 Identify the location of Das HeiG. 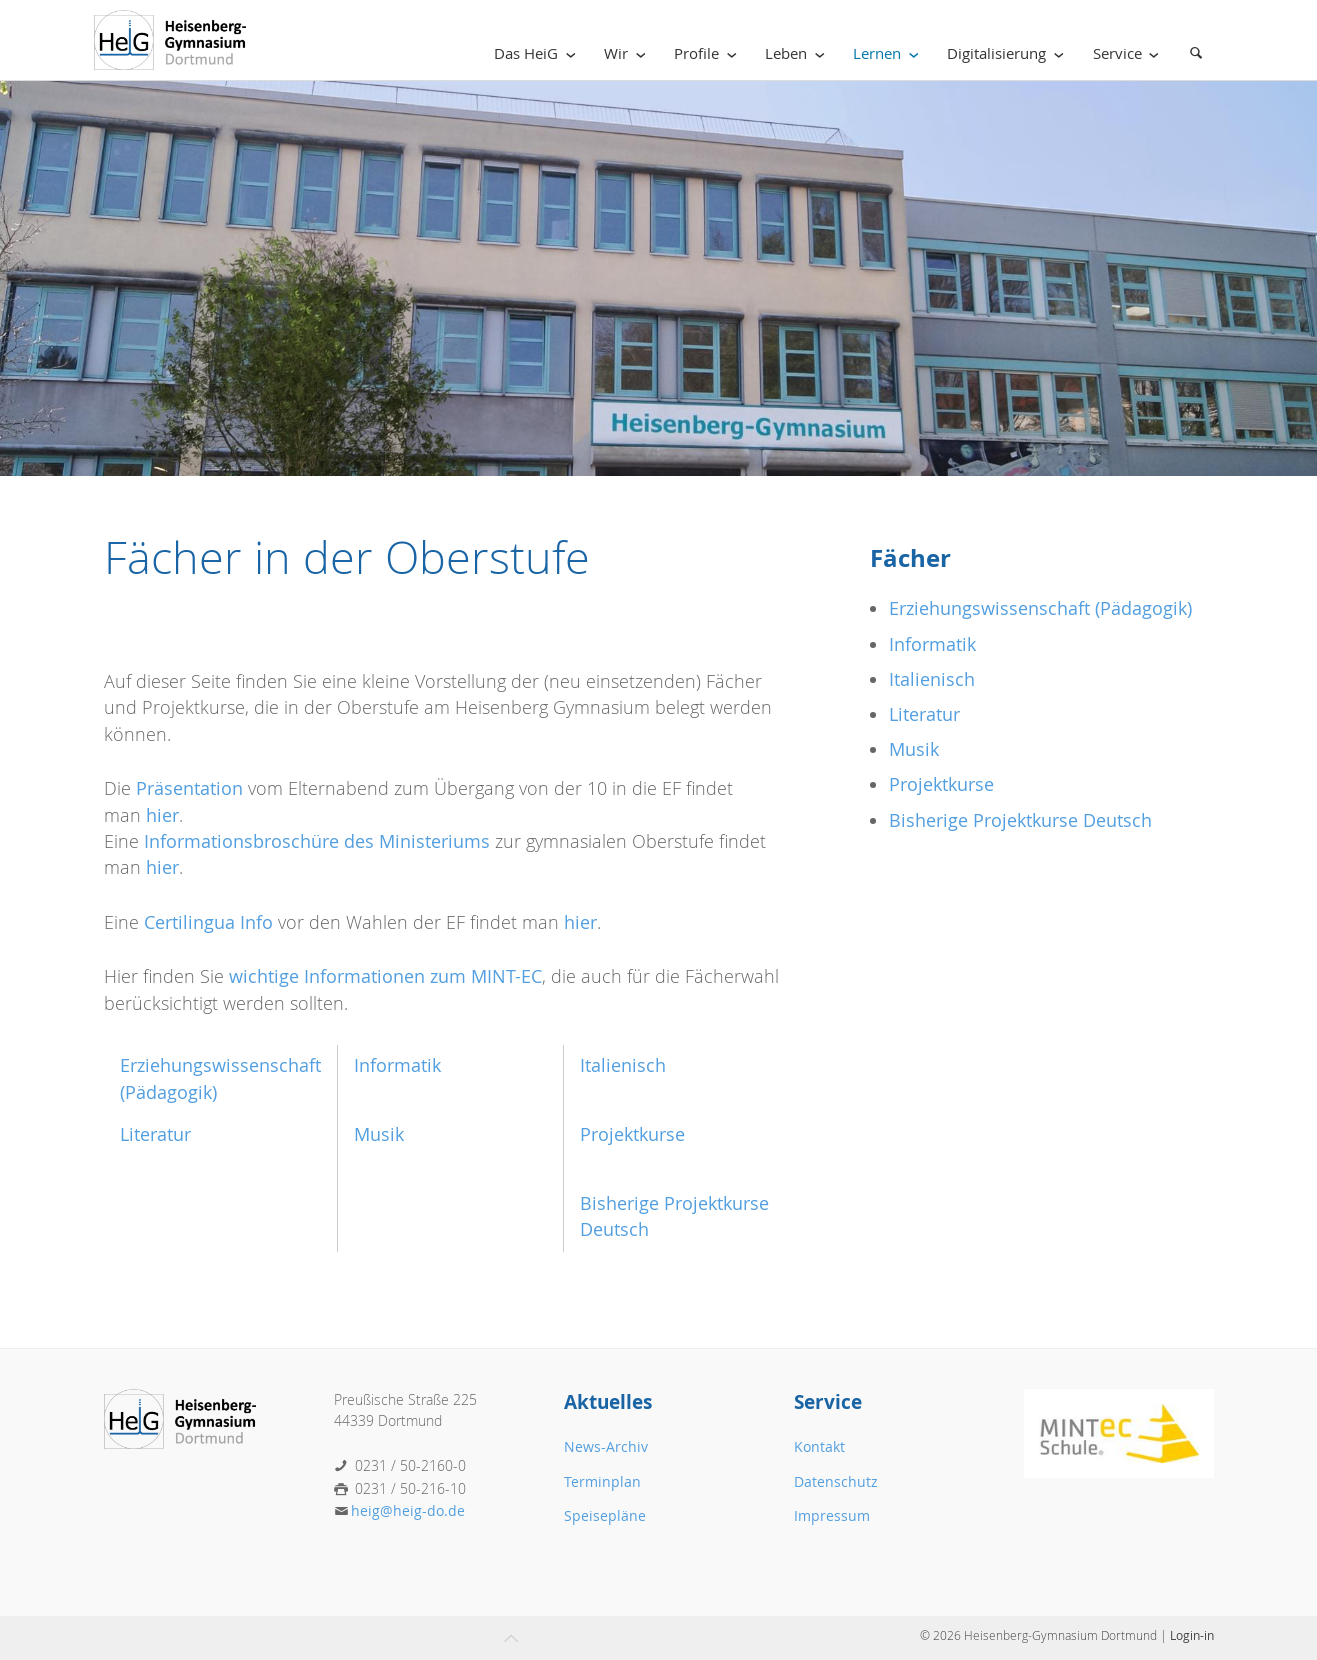
(538, 53).